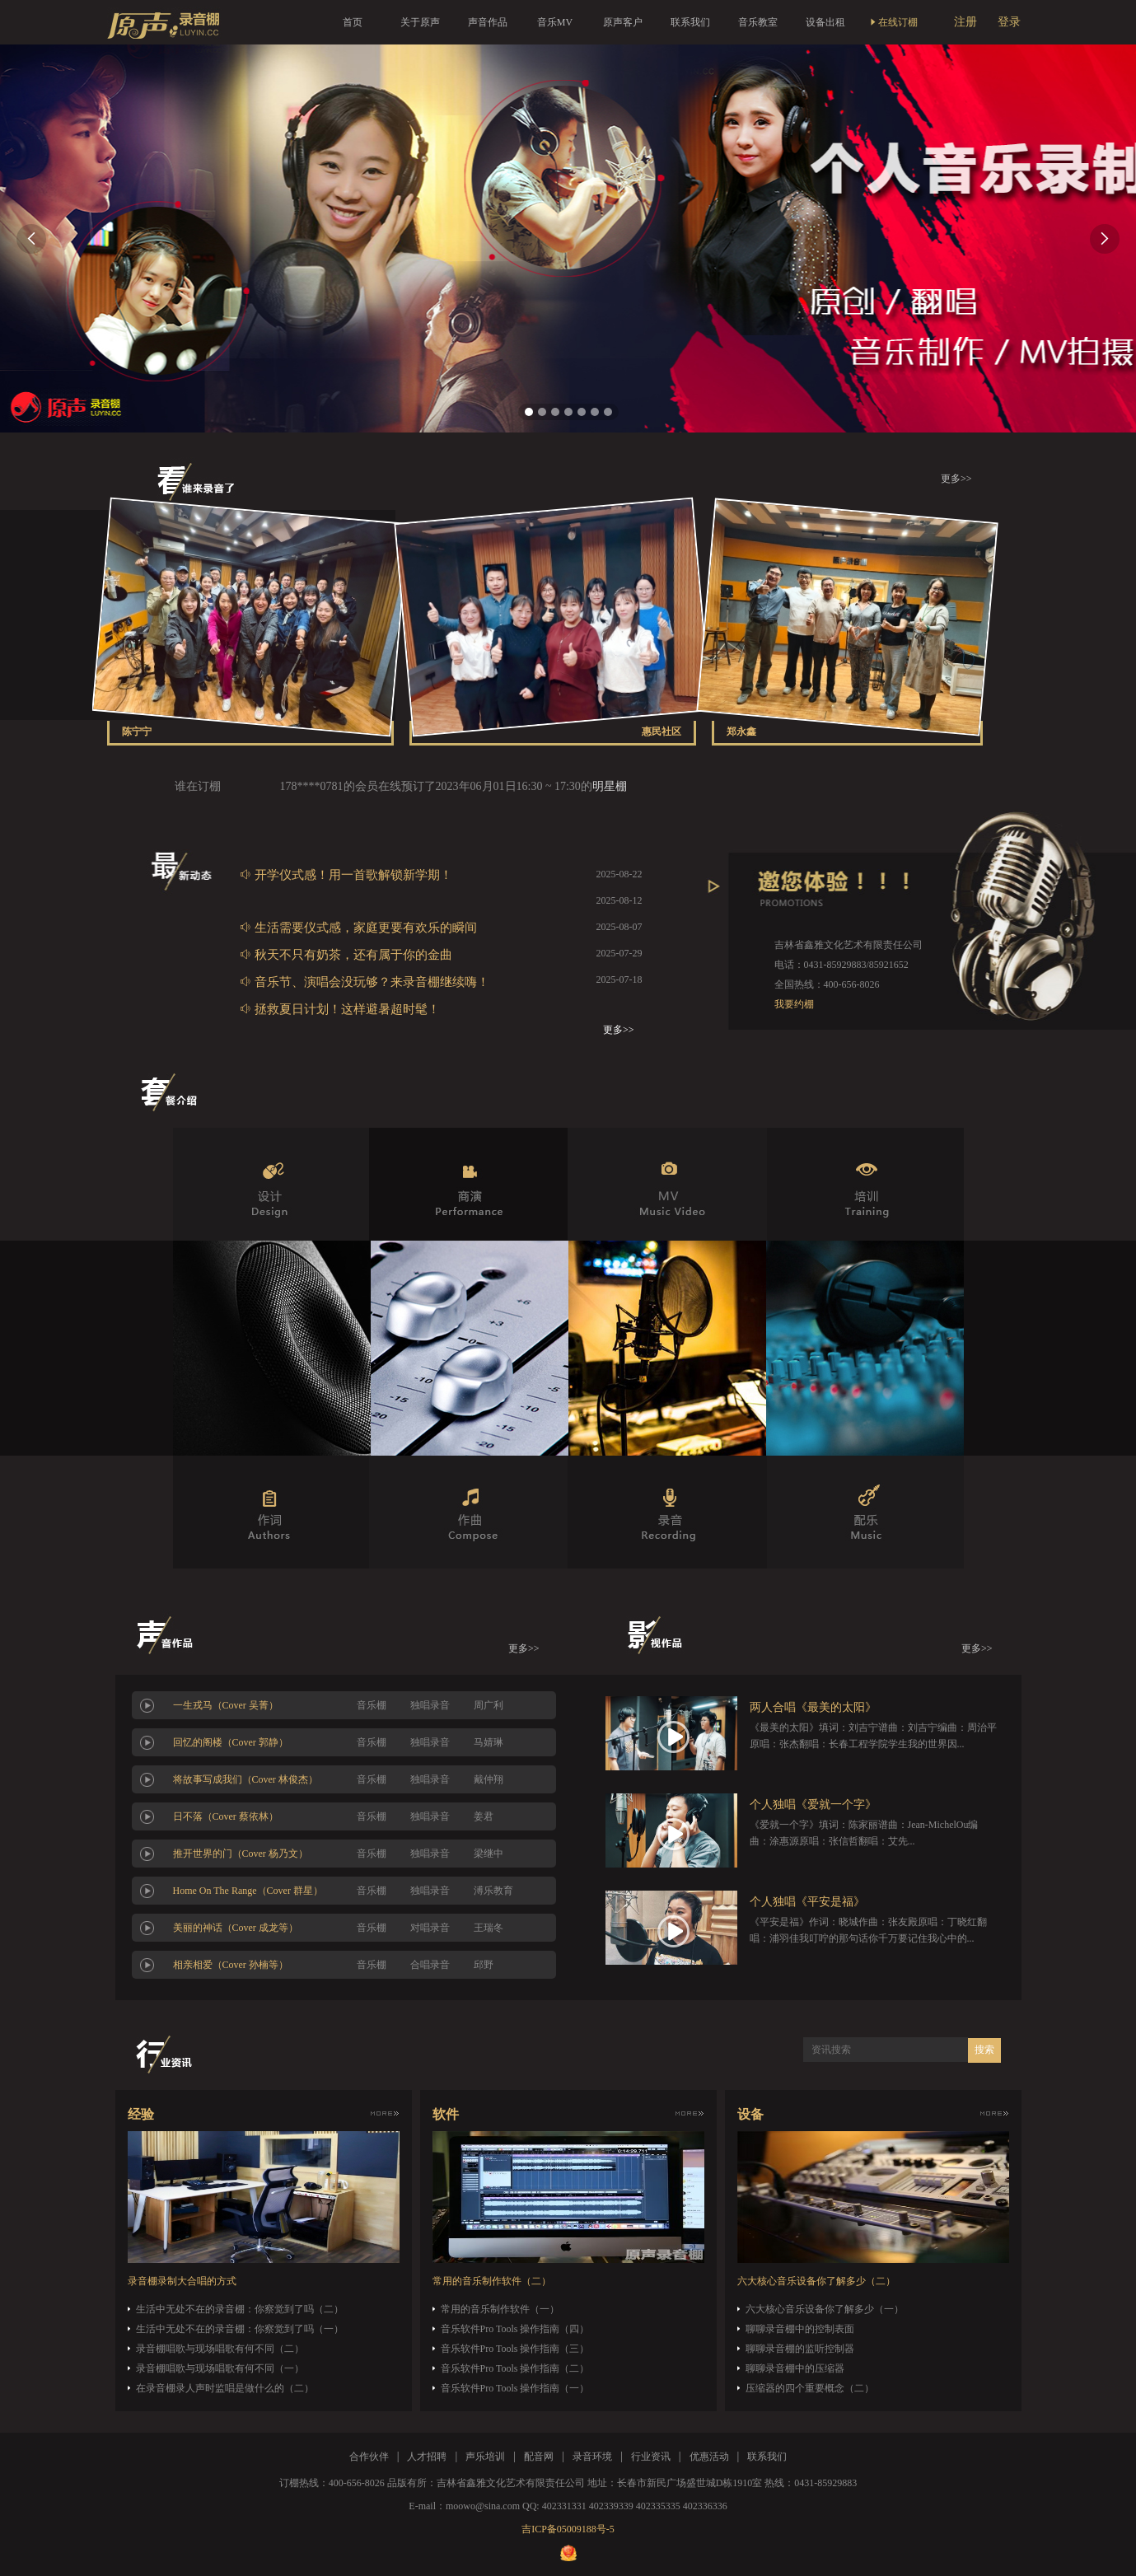  I want to click on 梁继中, so click(488, 1853).